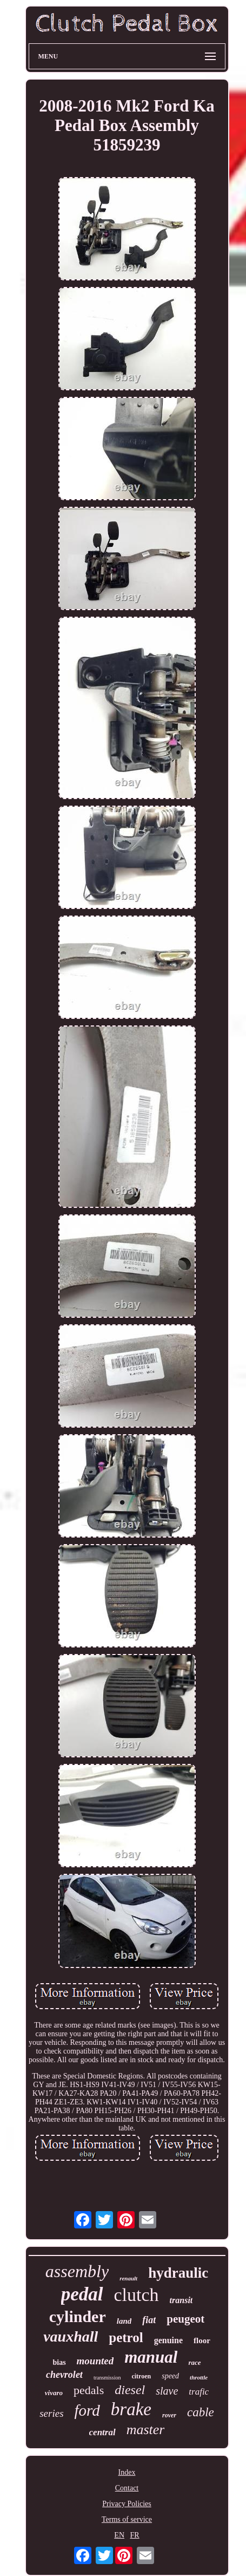  I want to click on Terms of service, so click(127, 2519).